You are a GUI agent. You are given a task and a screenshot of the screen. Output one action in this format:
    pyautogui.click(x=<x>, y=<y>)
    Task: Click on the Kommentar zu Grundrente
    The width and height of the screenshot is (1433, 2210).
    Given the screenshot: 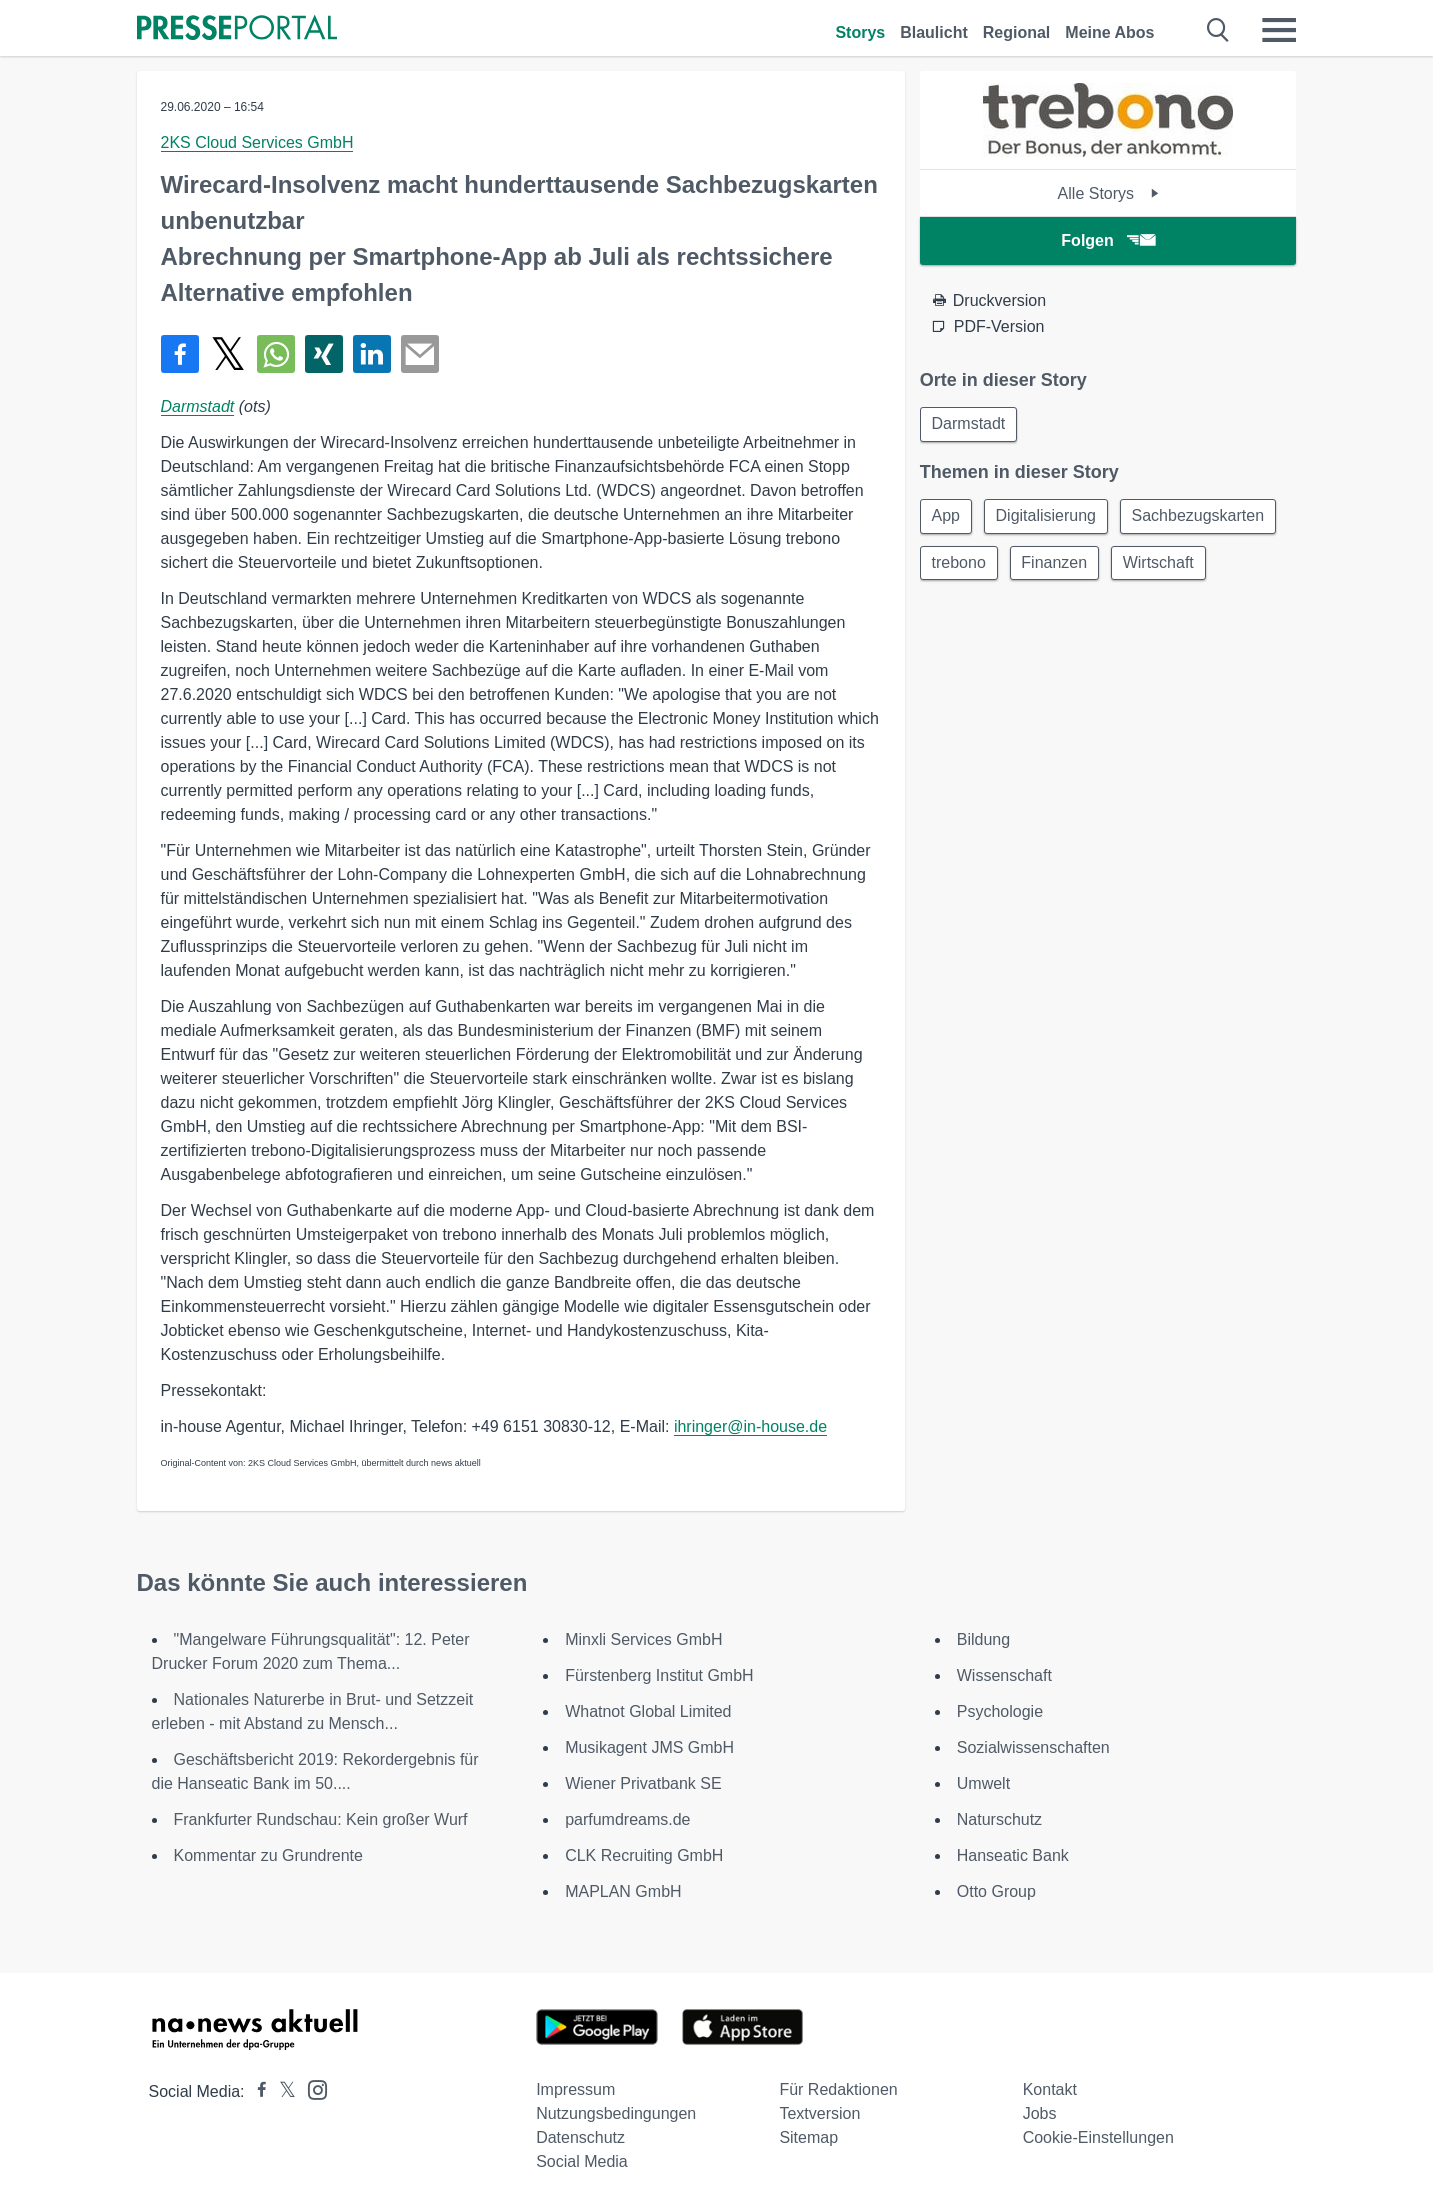 What is the action you would take?
    pyautogui.click(x=268, y=1855)
    